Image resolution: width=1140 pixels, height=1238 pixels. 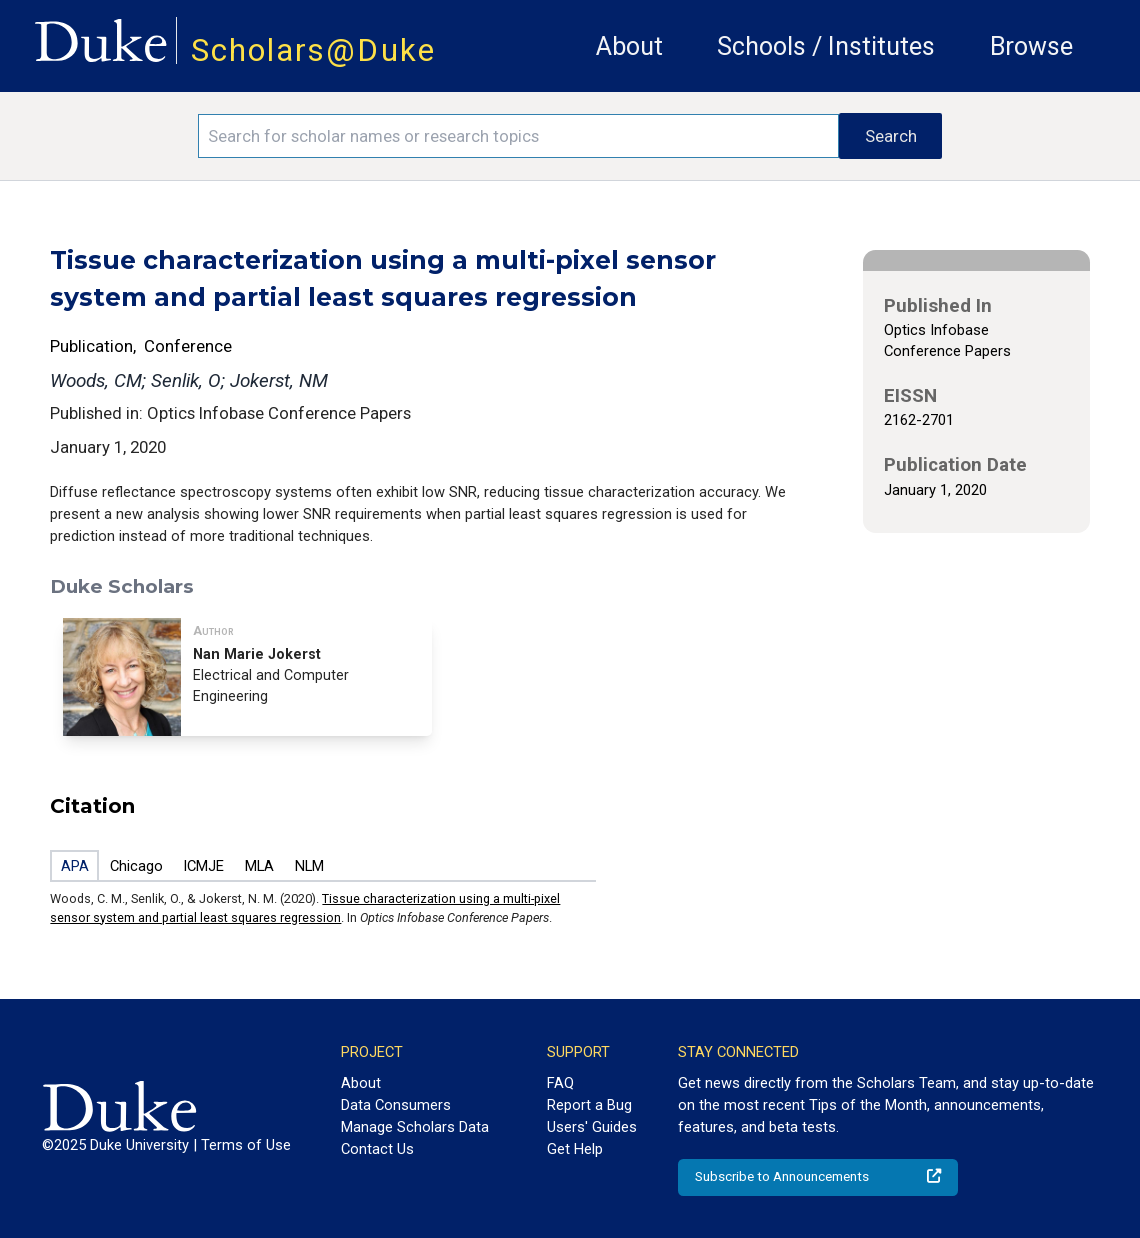 I want to click on Data Consumers, so click(x=396, y=1105).